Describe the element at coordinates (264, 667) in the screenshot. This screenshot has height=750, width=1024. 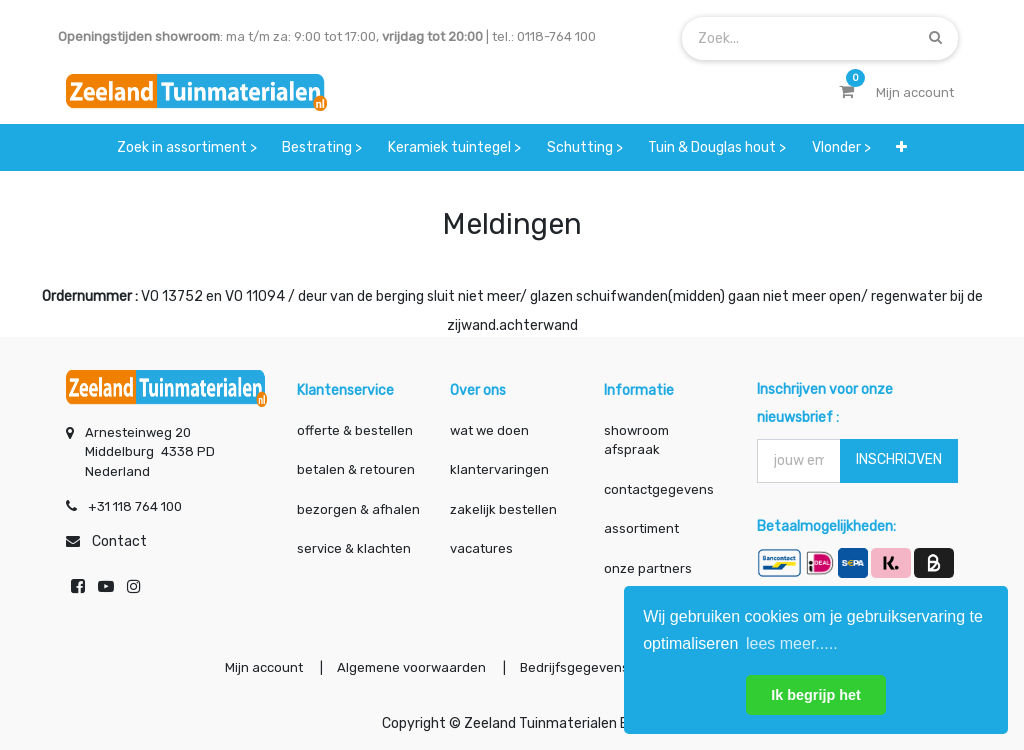
I see `Mijn account` at that location.